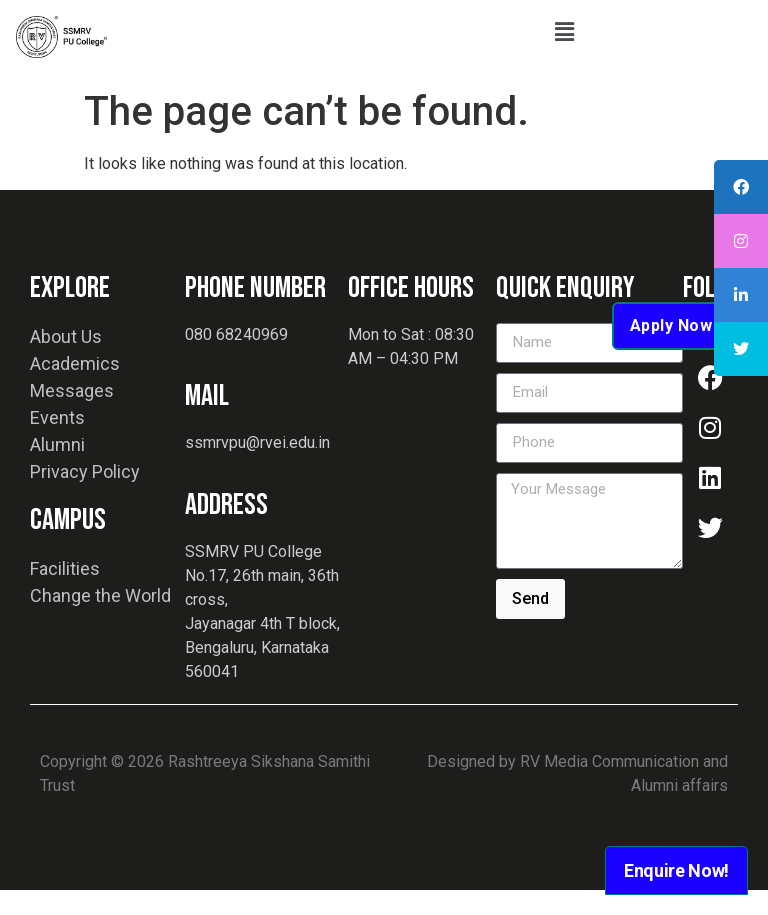 Image resolution: width=768 pixels, height=915 pixels. I want to click on Privacy Policy, so click(85, 496).